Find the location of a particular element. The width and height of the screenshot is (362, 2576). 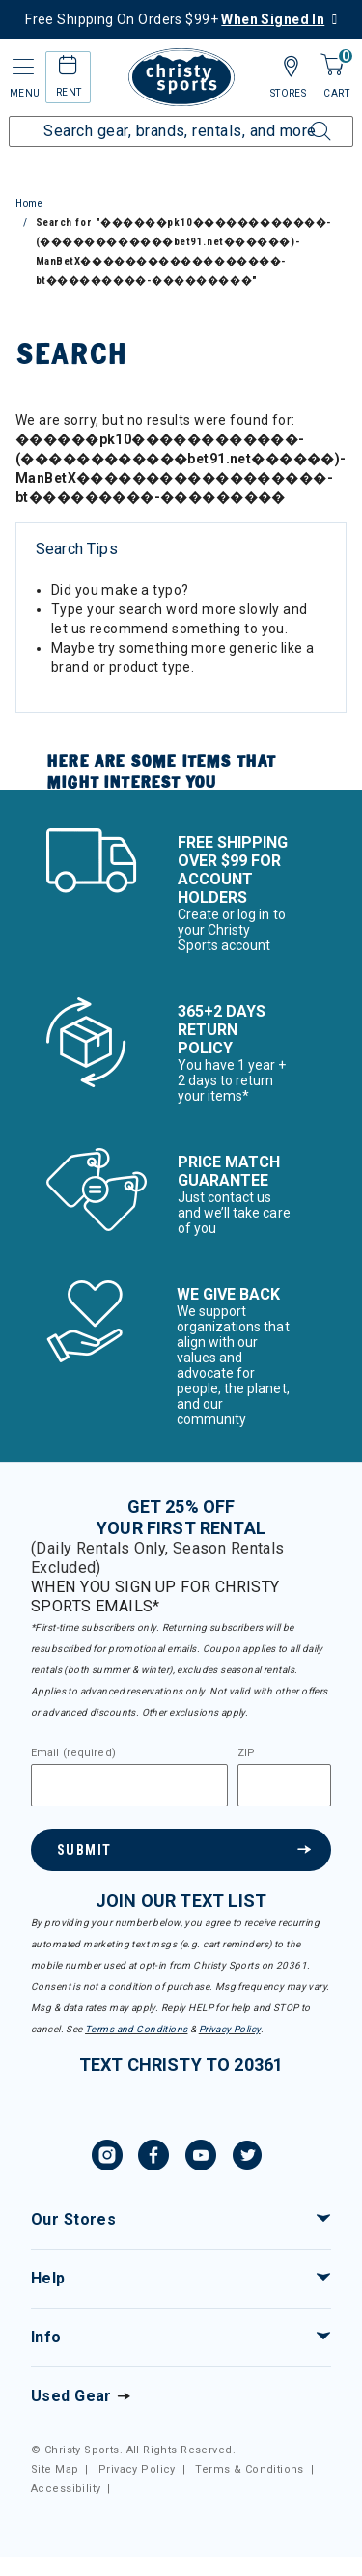

[YouTube, opens in new tab.] is located at coordinates (200, 2158).